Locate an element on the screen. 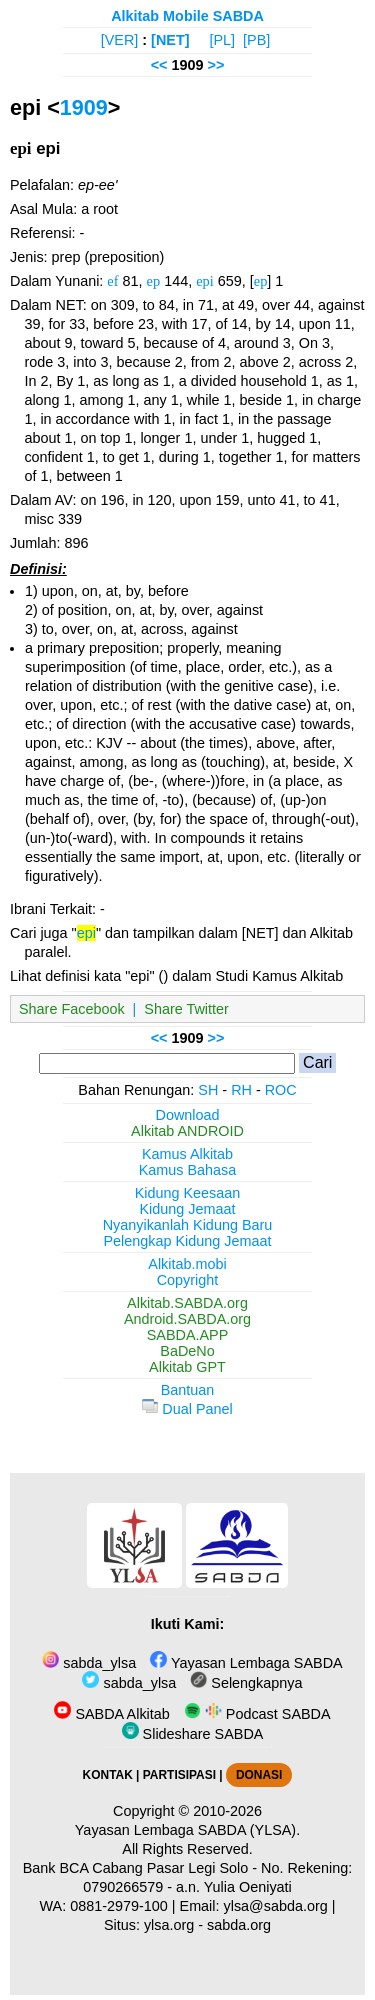 The width and height of the screenshot is (375, 2000). Alkitab Mobile SABDA is located at coordinates (187, 16).